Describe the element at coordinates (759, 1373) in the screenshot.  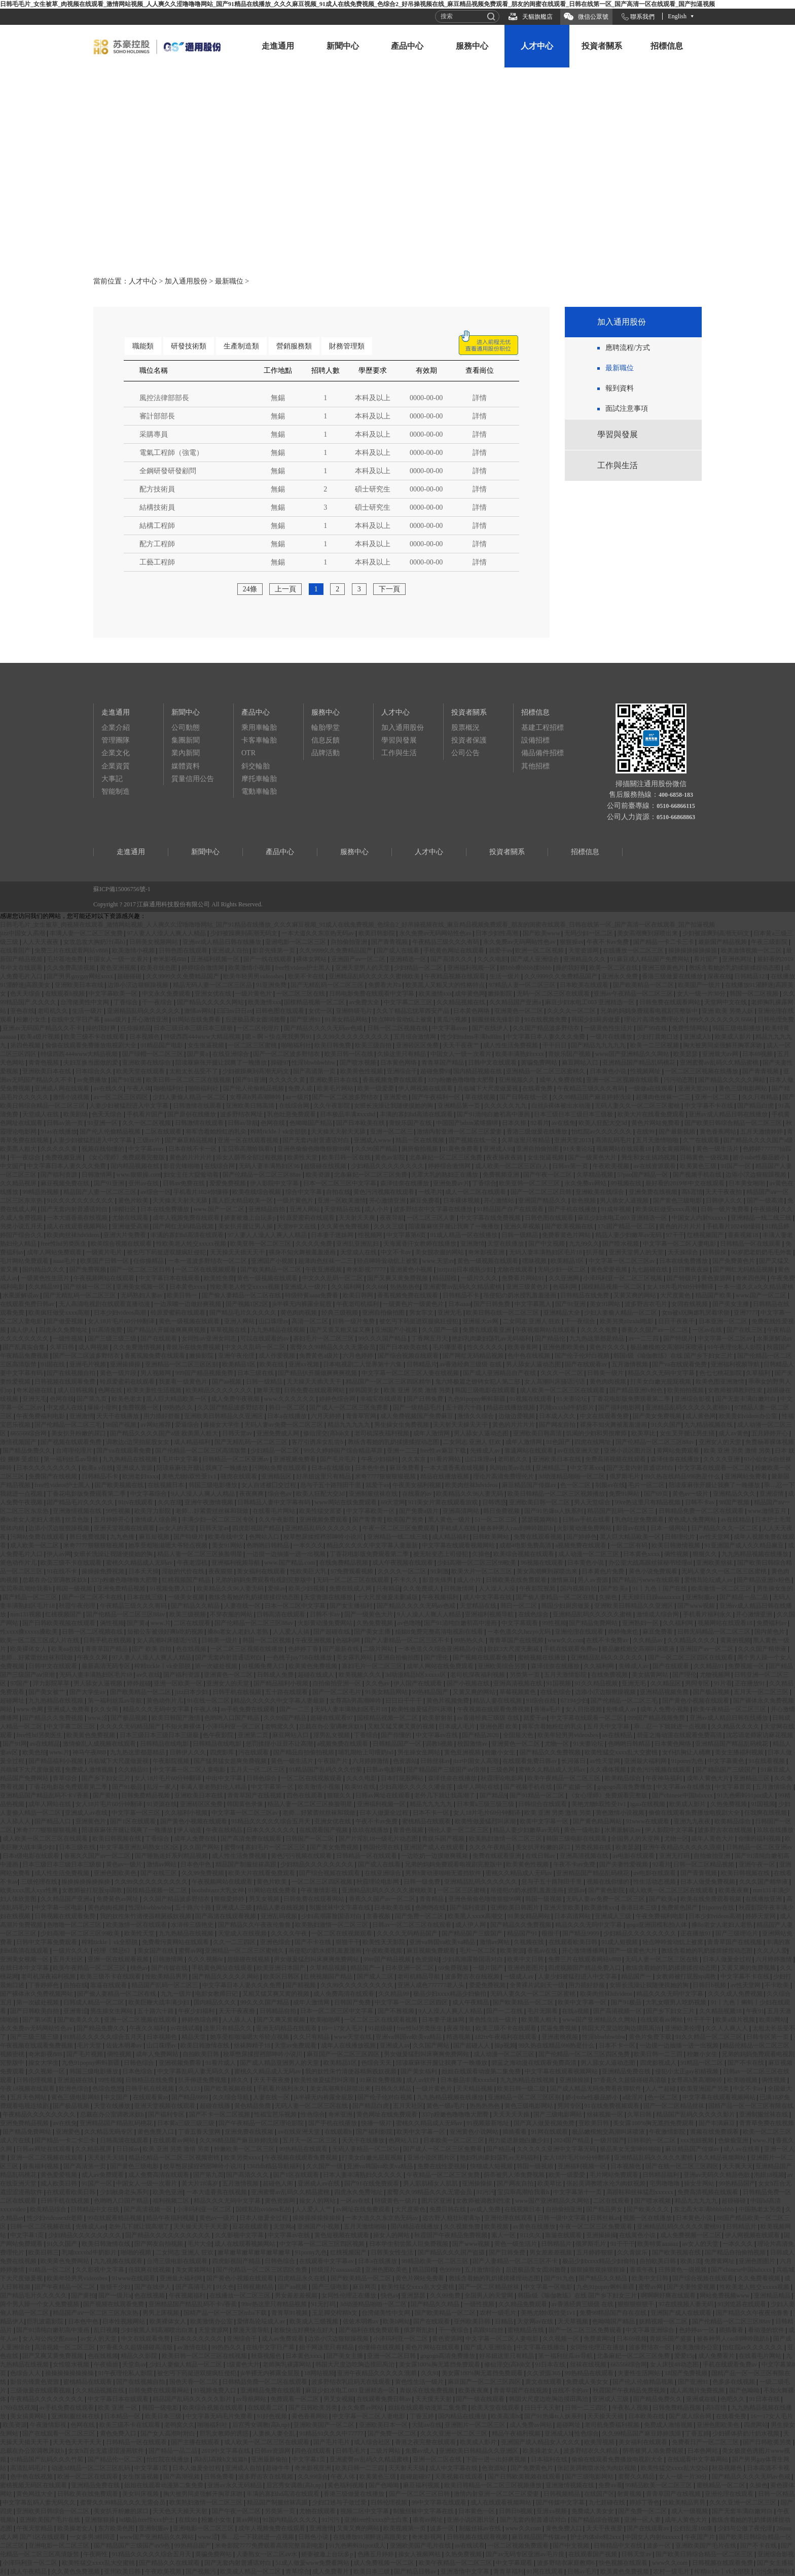
I see `久草福利` at that location.